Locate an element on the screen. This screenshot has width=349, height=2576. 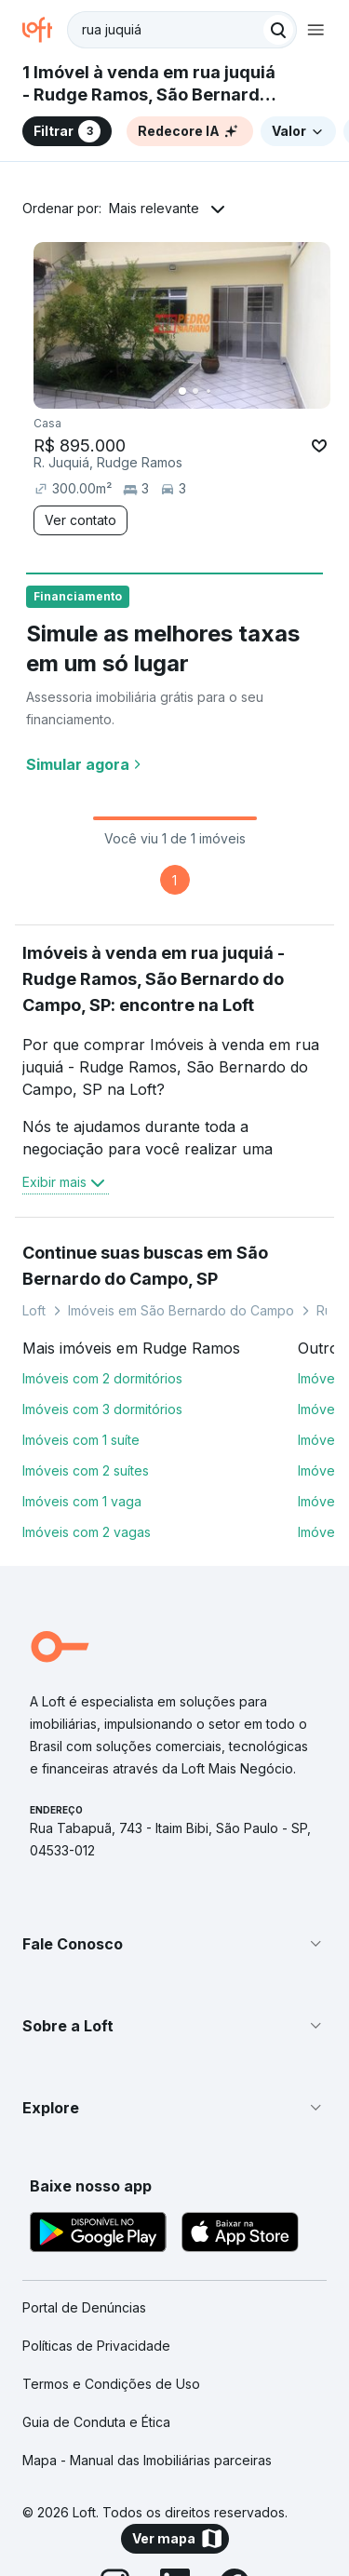
[button] is located at coordinates (174, 1944).